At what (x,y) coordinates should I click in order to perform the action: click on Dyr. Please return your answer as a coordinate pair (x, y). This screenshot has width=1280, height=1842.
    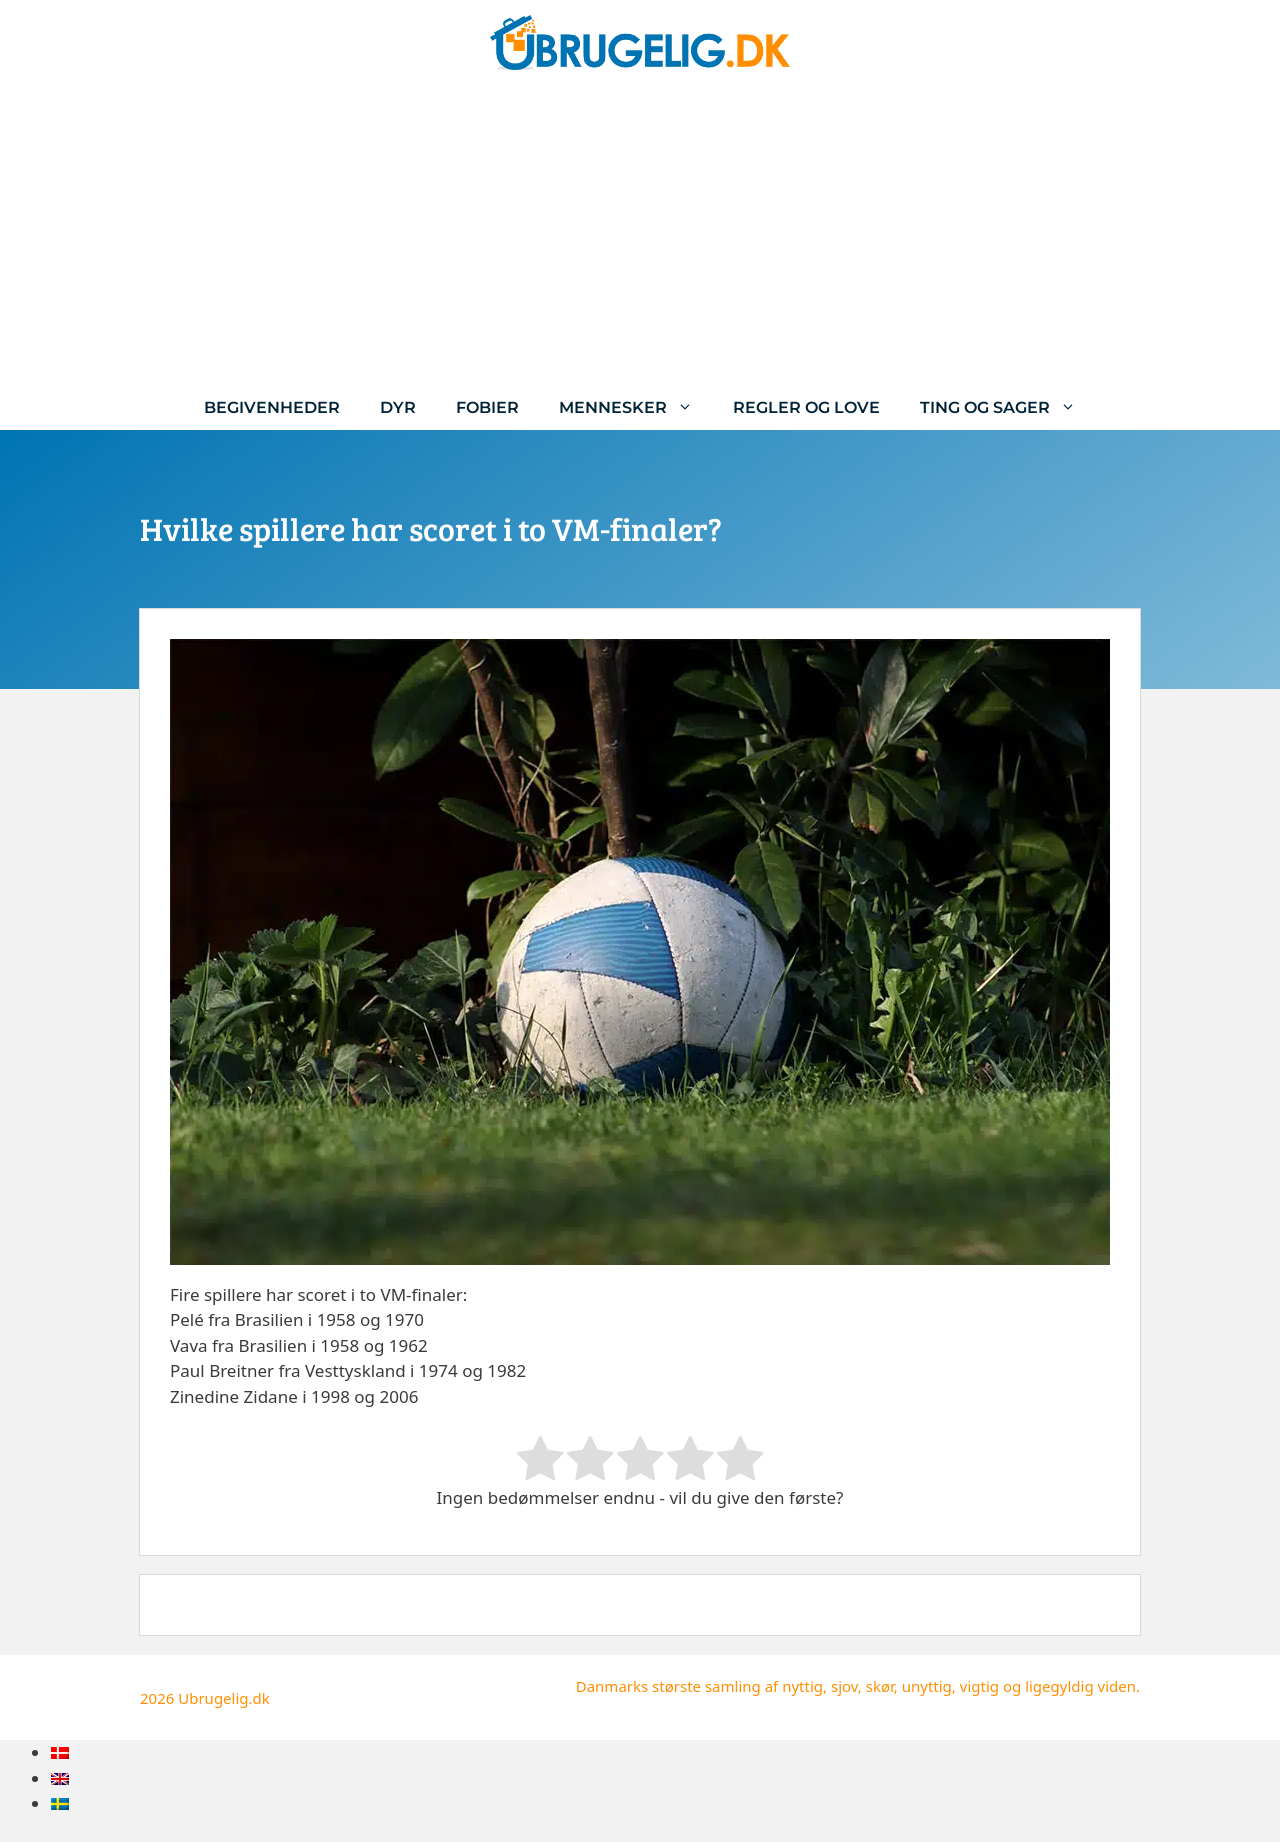
    Looking at the image, I should click on (398, 407).